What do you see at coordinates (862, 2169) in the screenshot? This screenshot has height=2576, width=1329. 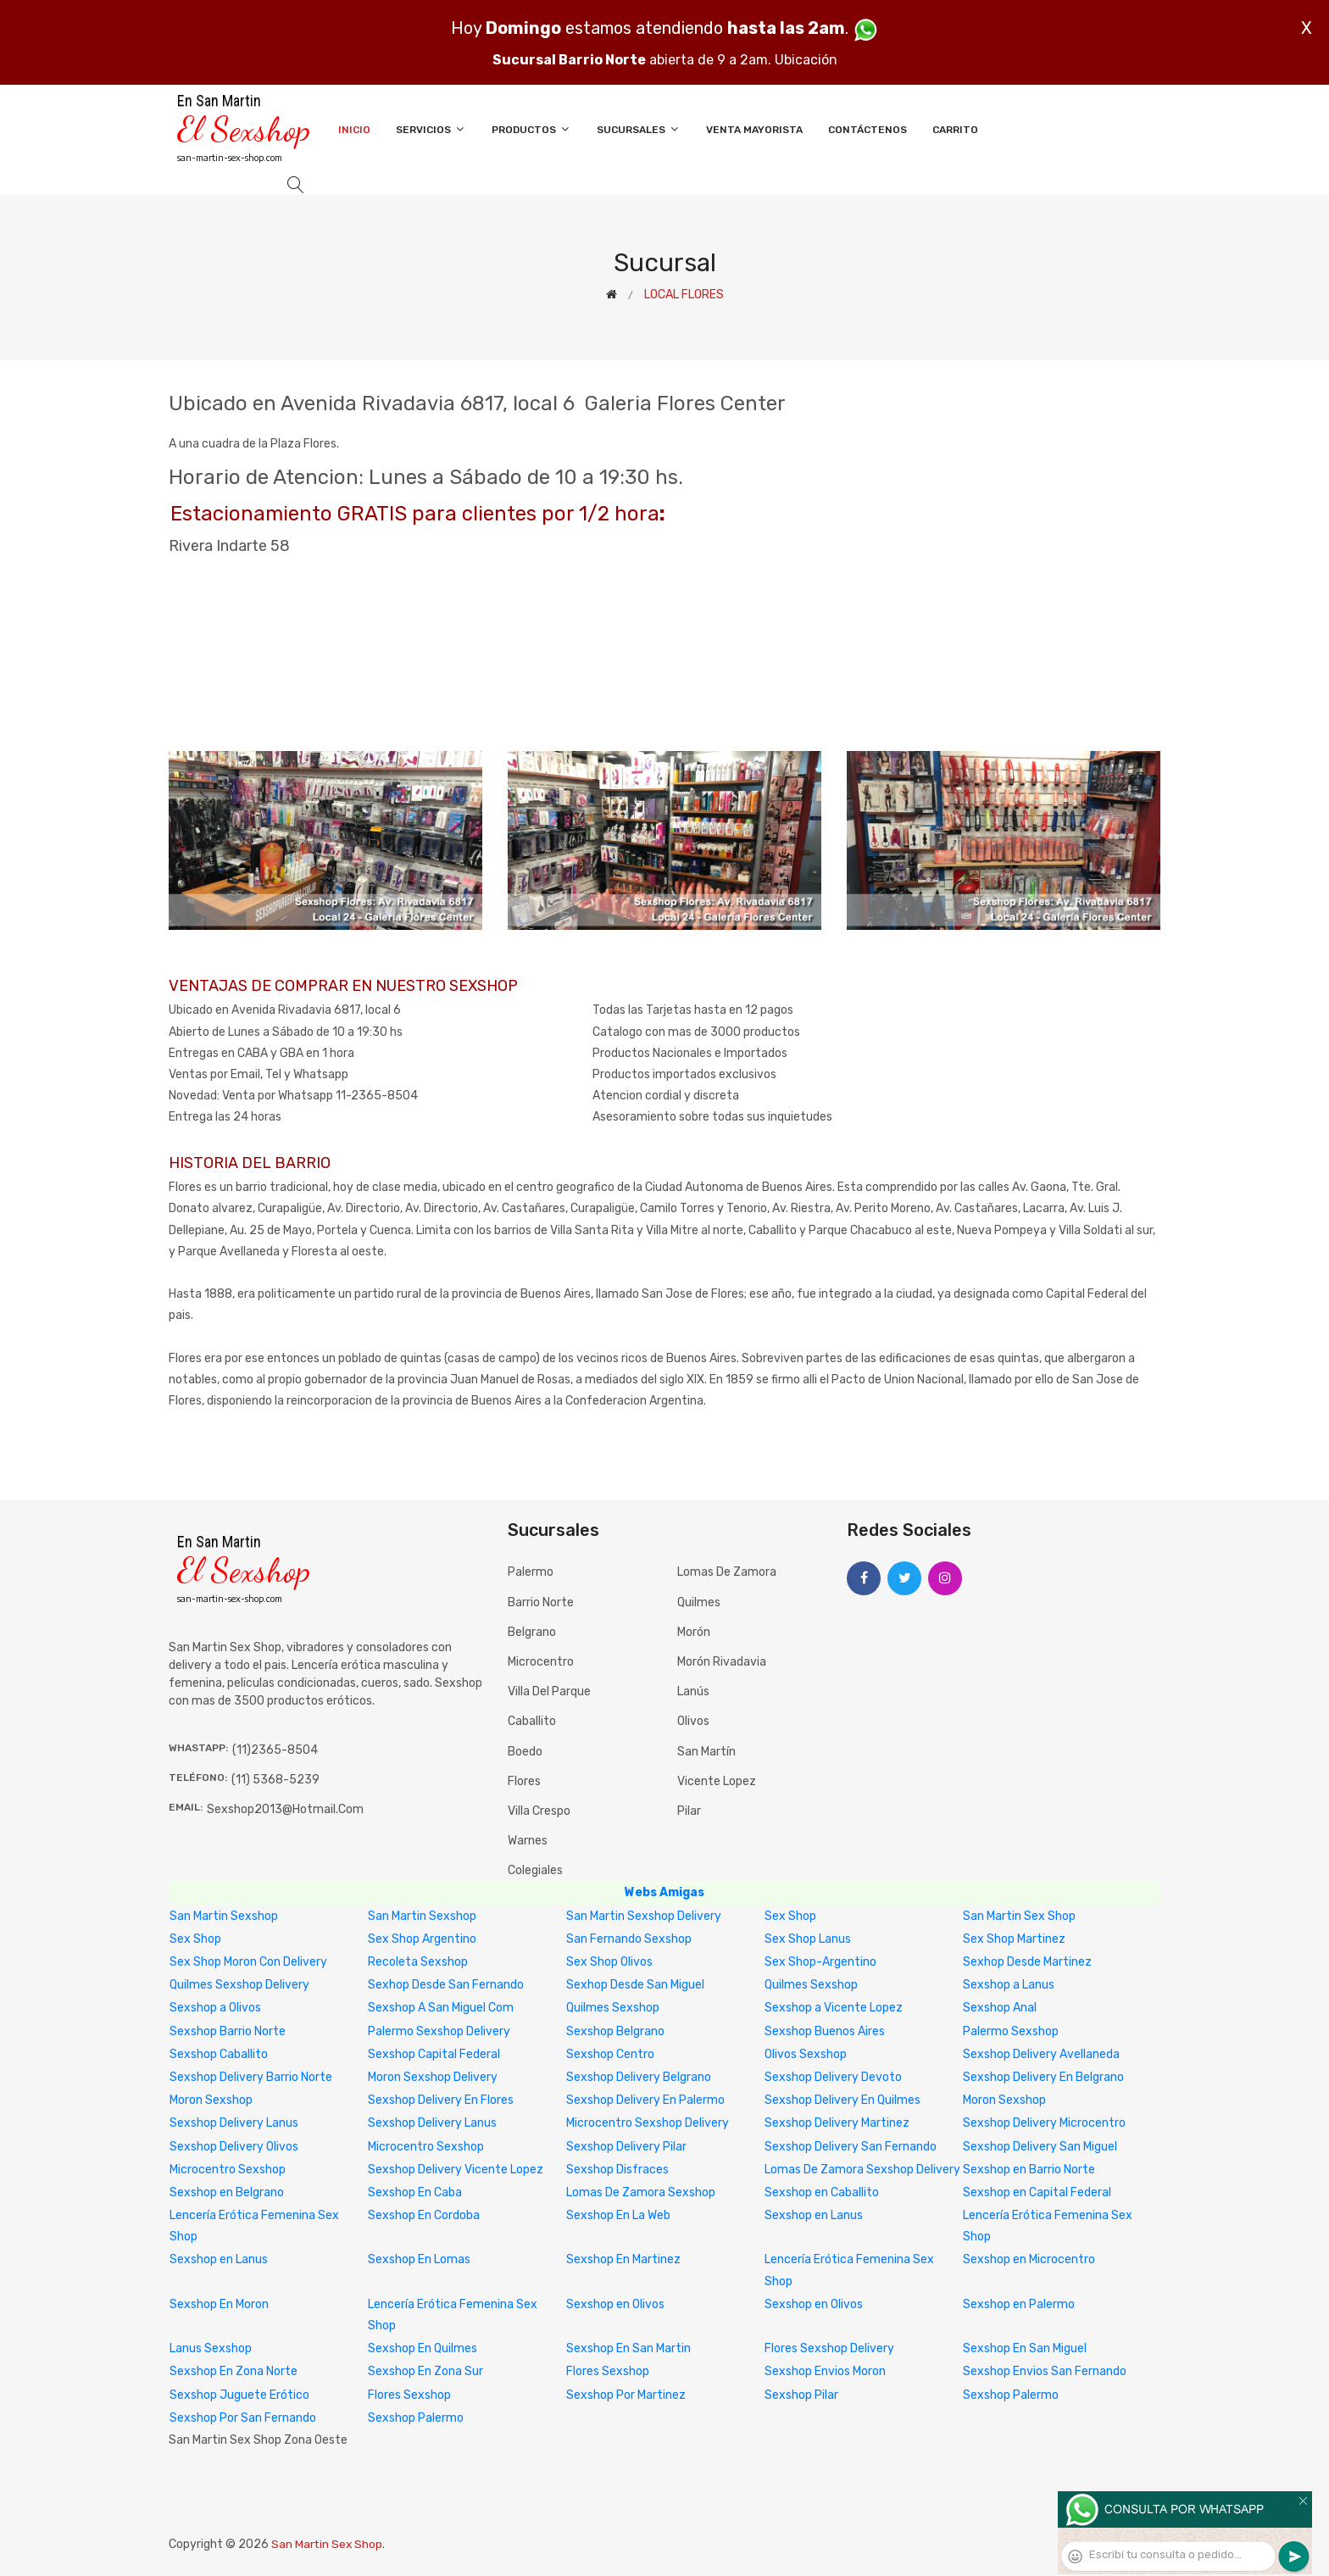 I see `Lomas De Zamora Sexshop Delivery` at bounding box center [862, 2169].